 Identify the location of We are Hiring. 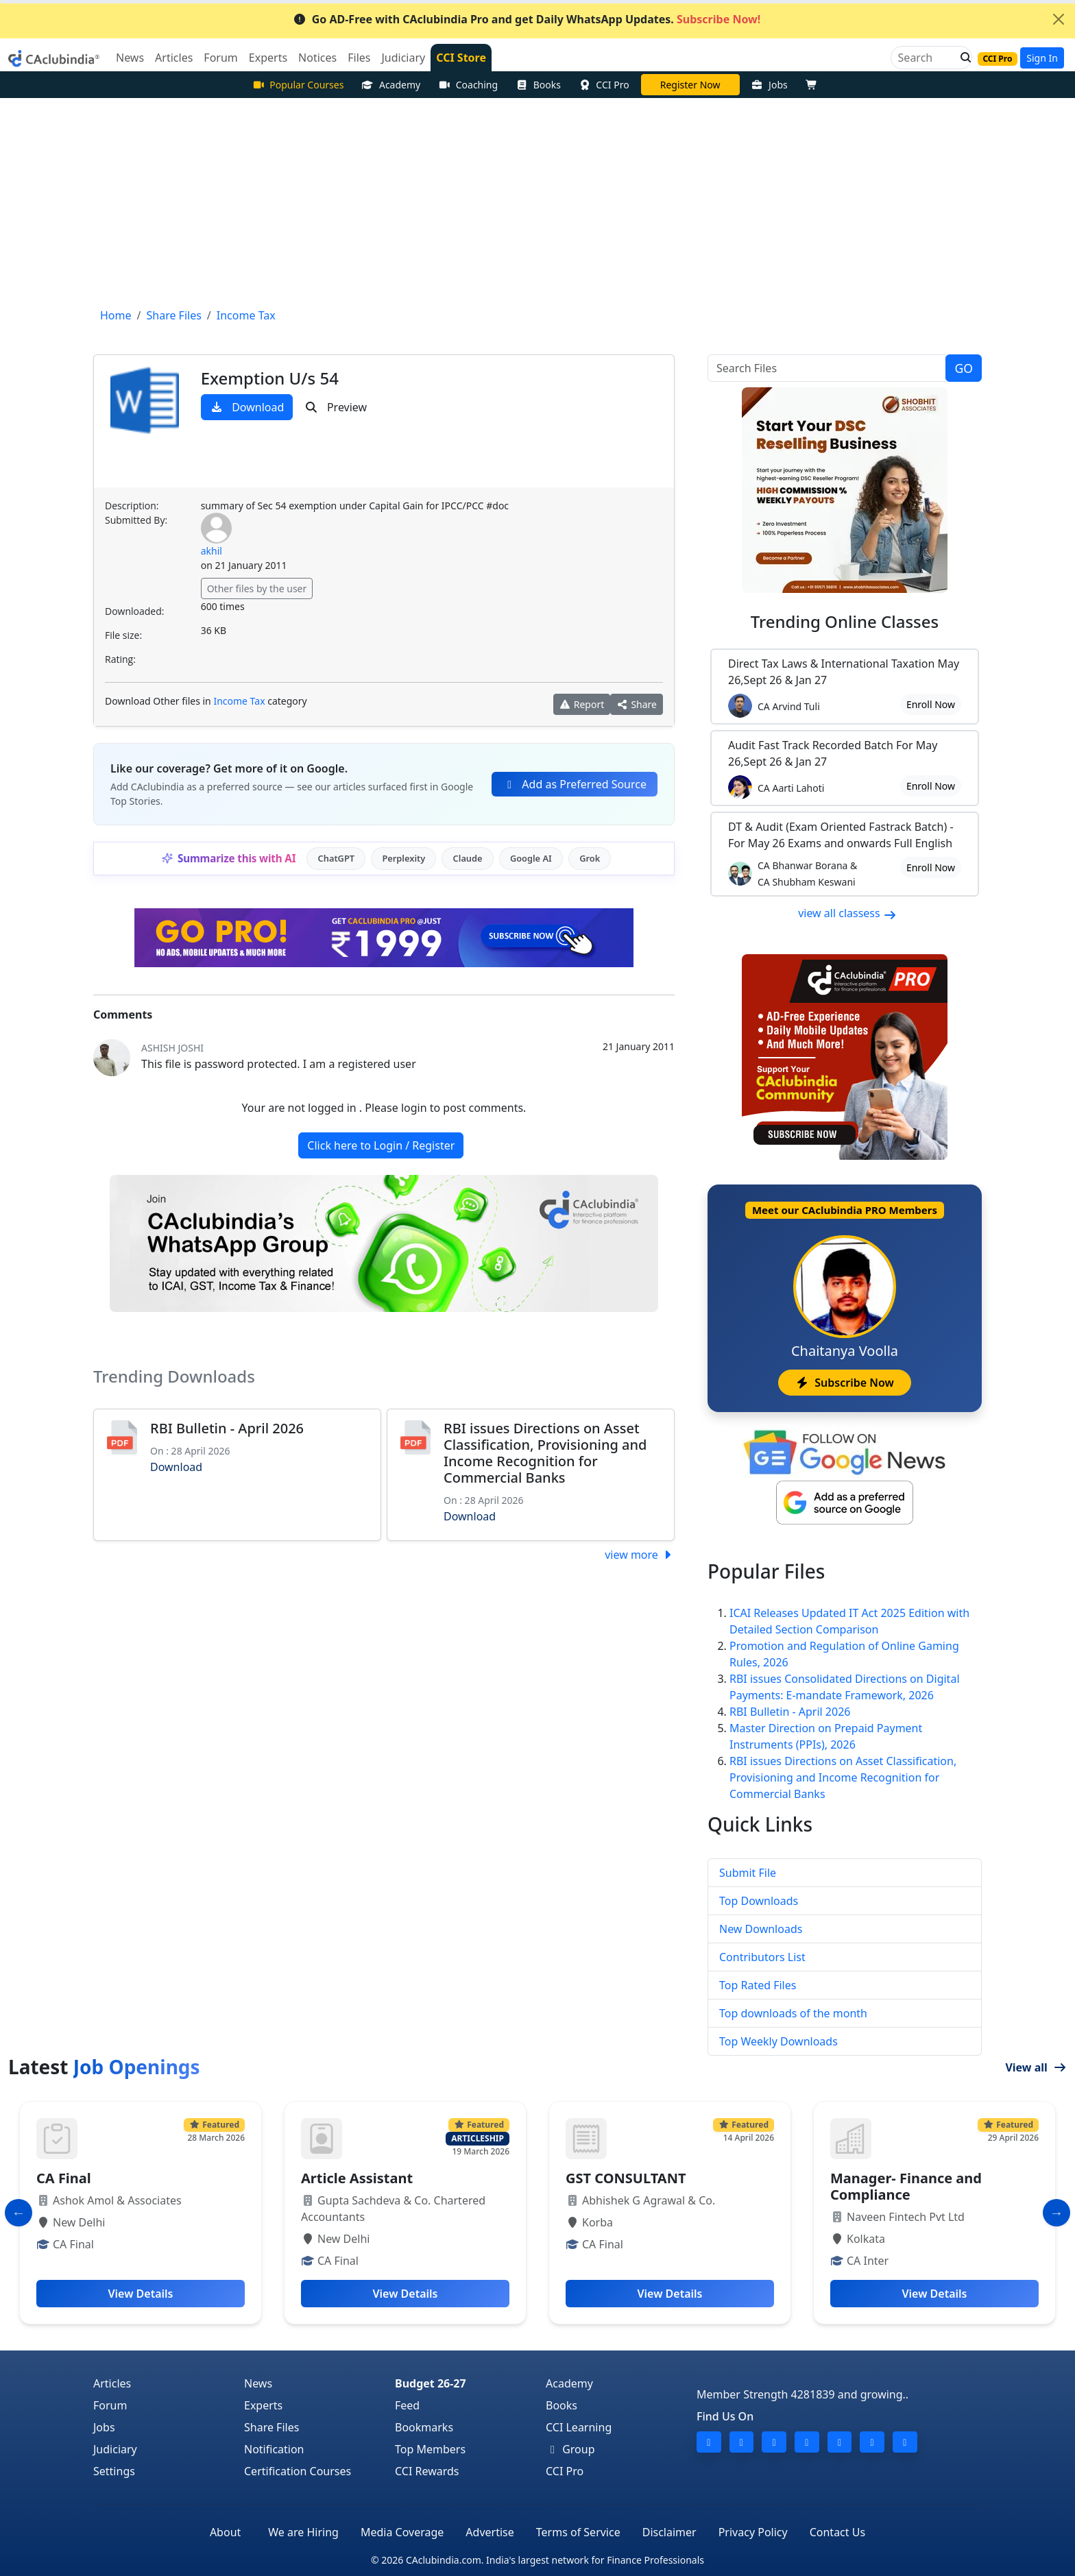
(303, 2532).